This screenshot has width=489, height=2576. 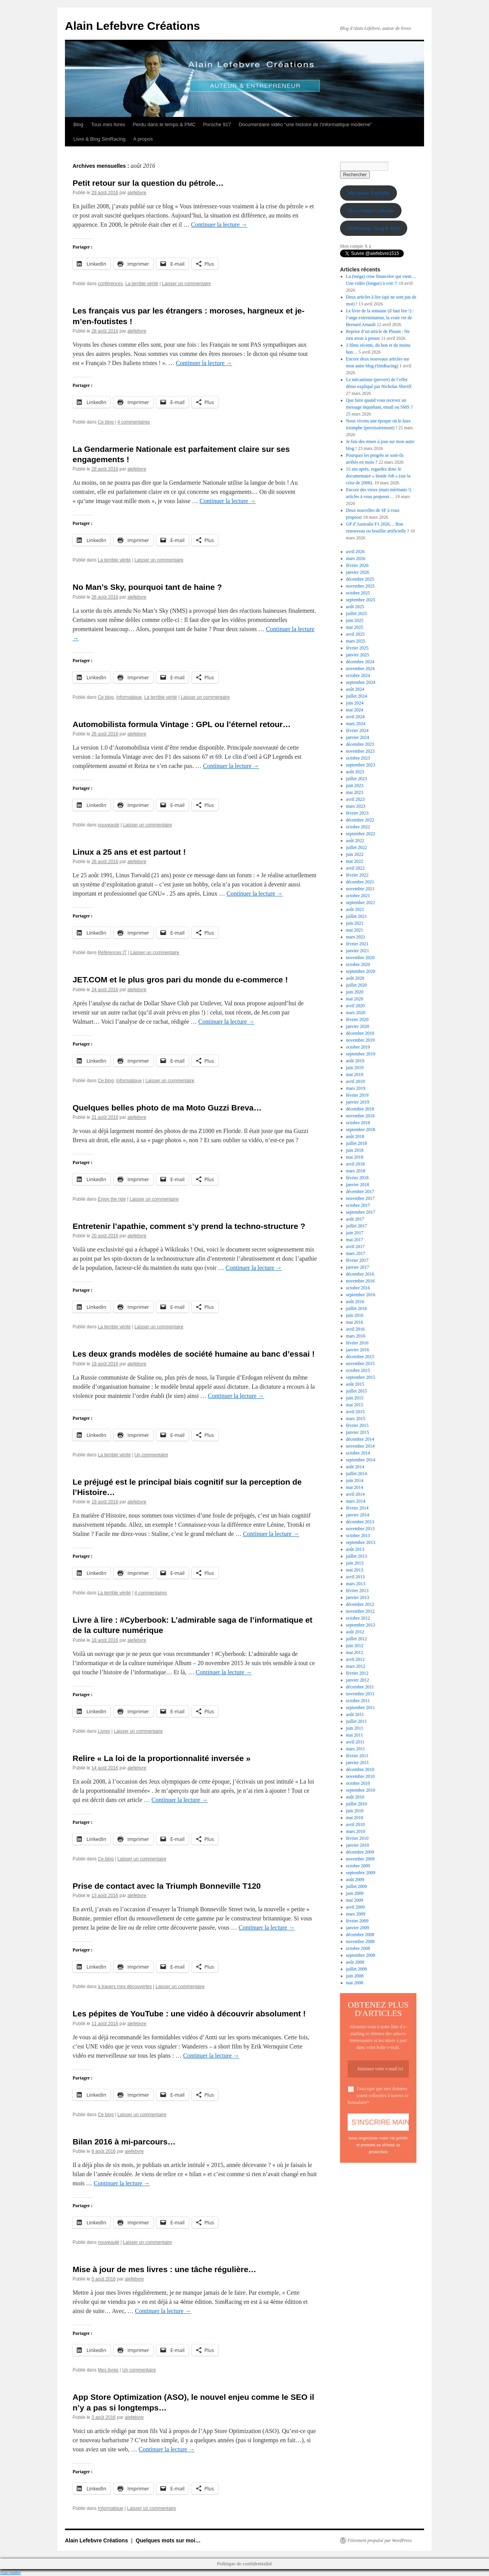 What do you see at coordinates (357, 950) in the screenshot?
I see `janvier 2021` at bounding box center [357, 950].